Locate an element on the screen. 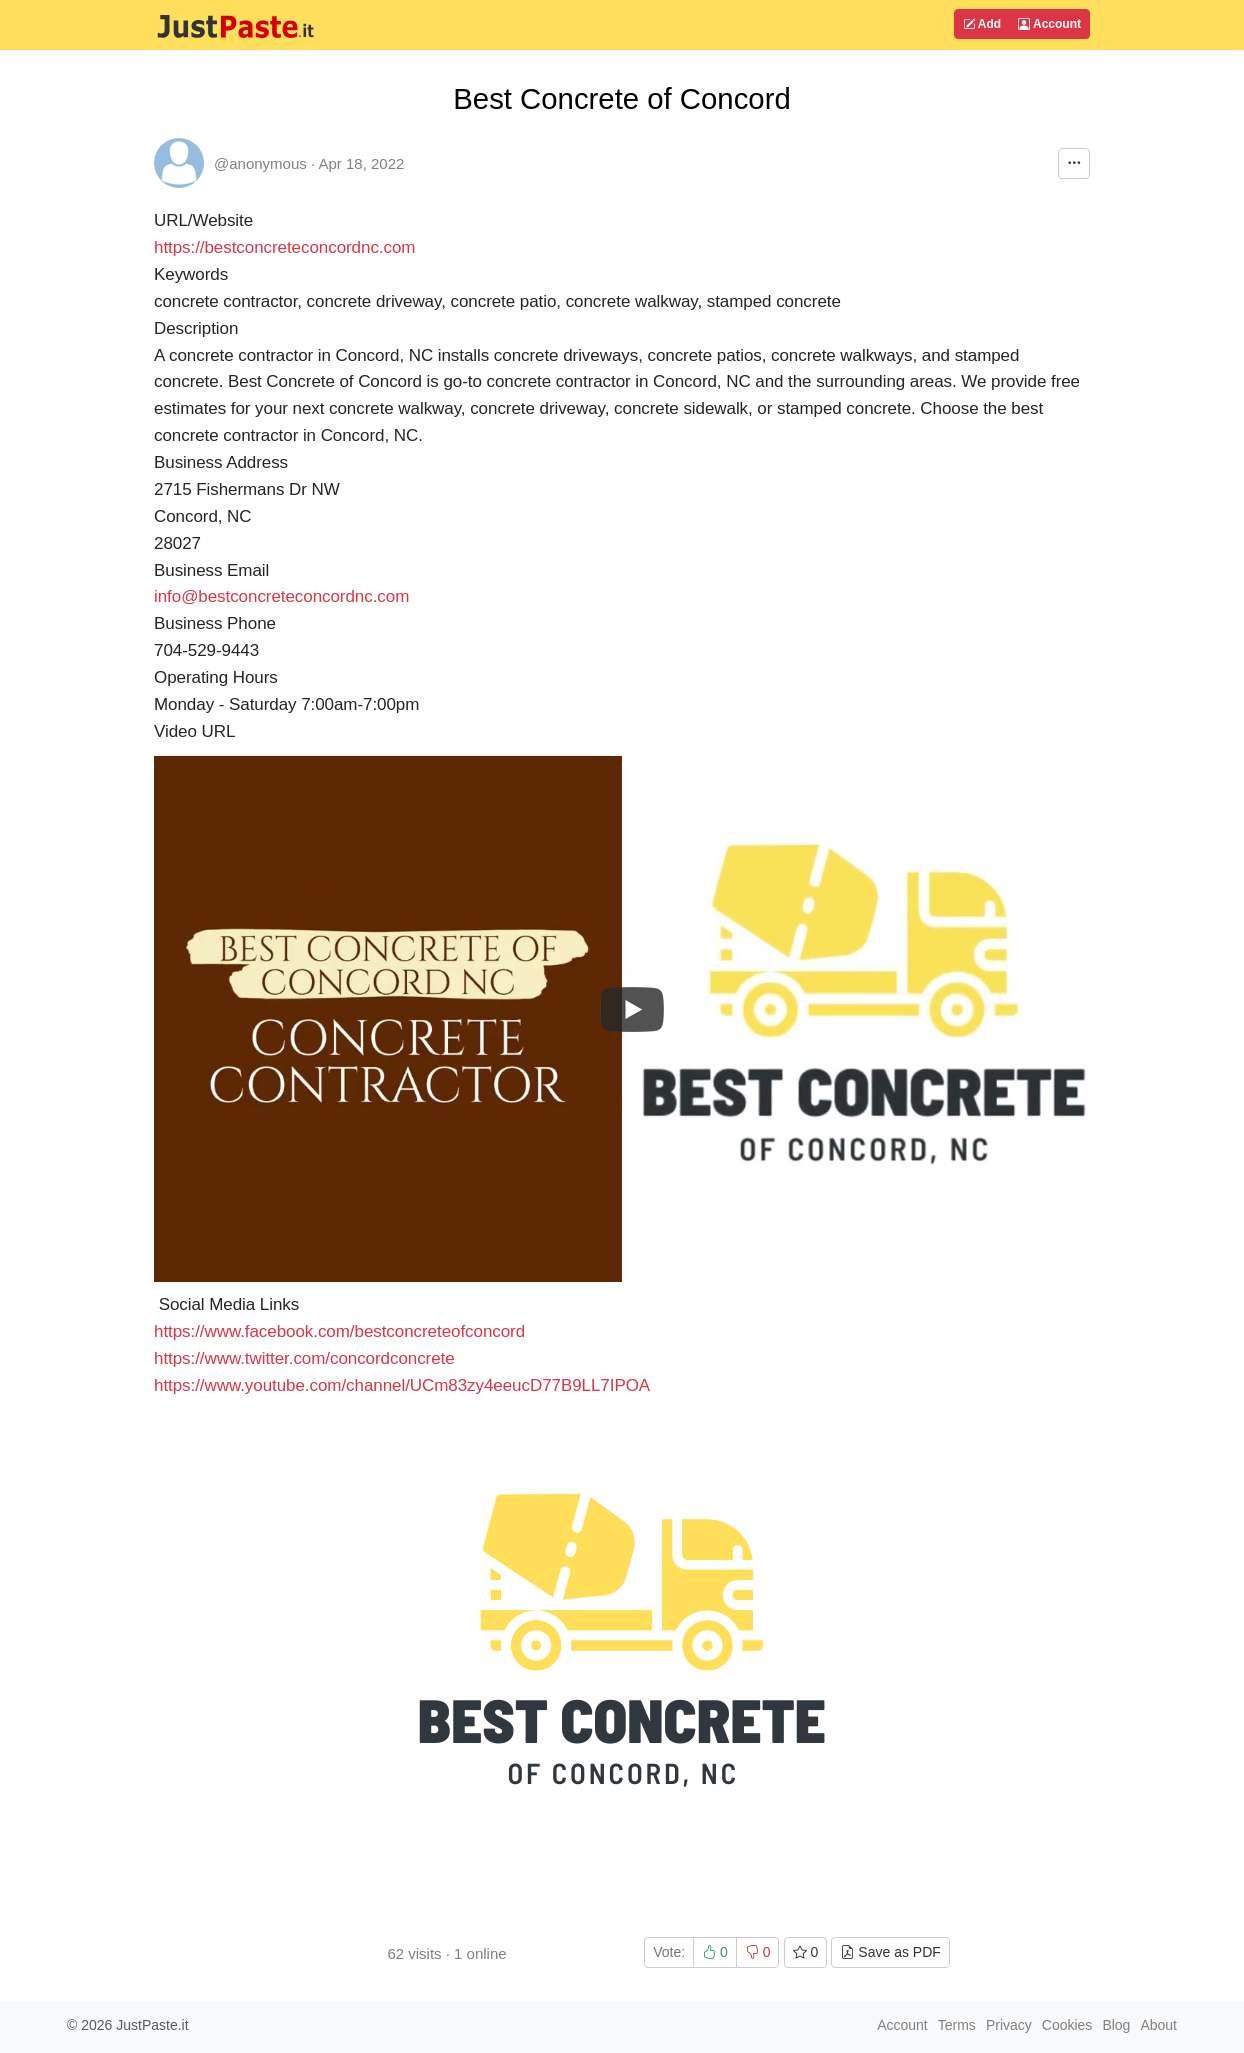 This screenshot has height=2053, width=1244. About is located at coordinates (1158, 2025).